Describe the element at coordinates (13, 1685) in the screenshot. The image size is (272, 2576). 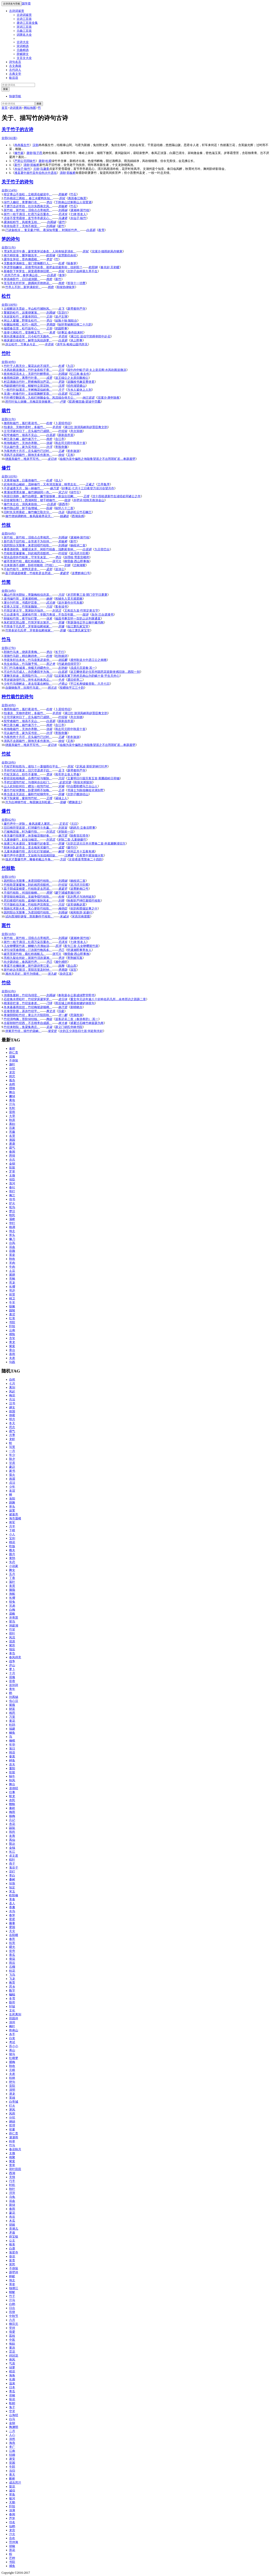
I see `送别诗` at that location.